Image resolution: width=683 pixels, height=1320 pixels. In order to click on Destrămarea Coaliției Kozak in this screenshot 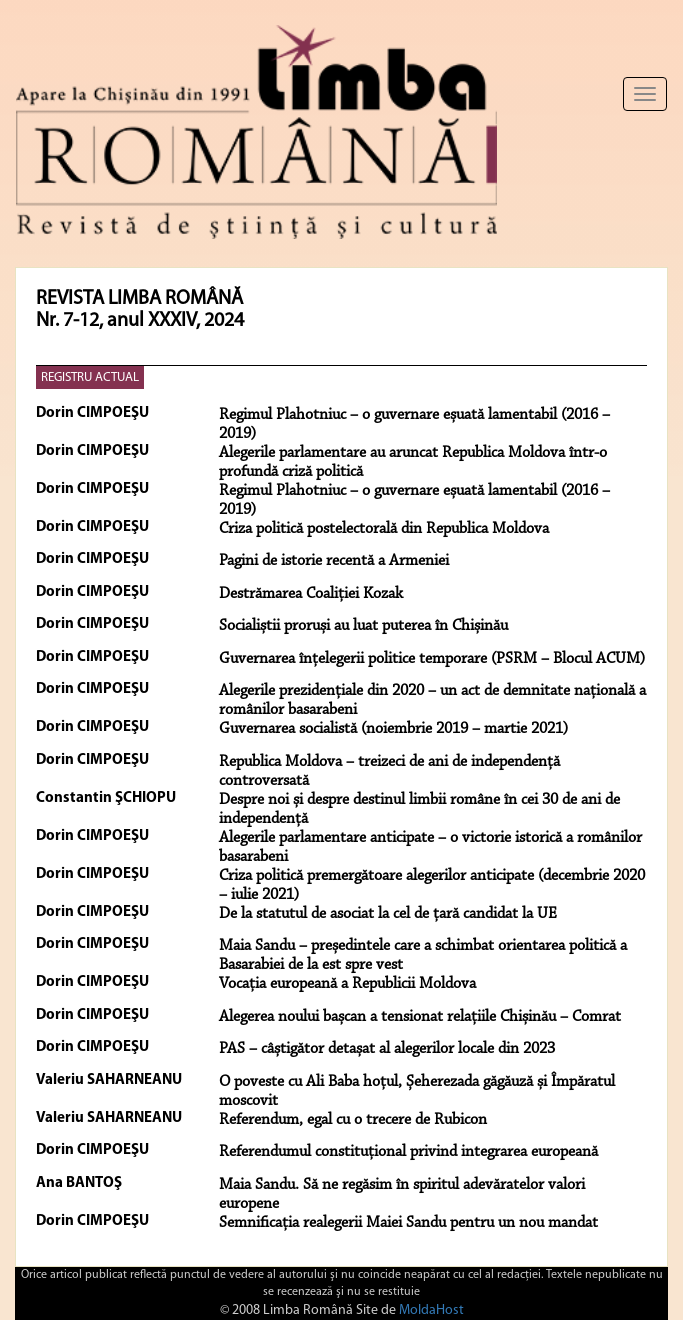, I will do `click(311, 594)`.